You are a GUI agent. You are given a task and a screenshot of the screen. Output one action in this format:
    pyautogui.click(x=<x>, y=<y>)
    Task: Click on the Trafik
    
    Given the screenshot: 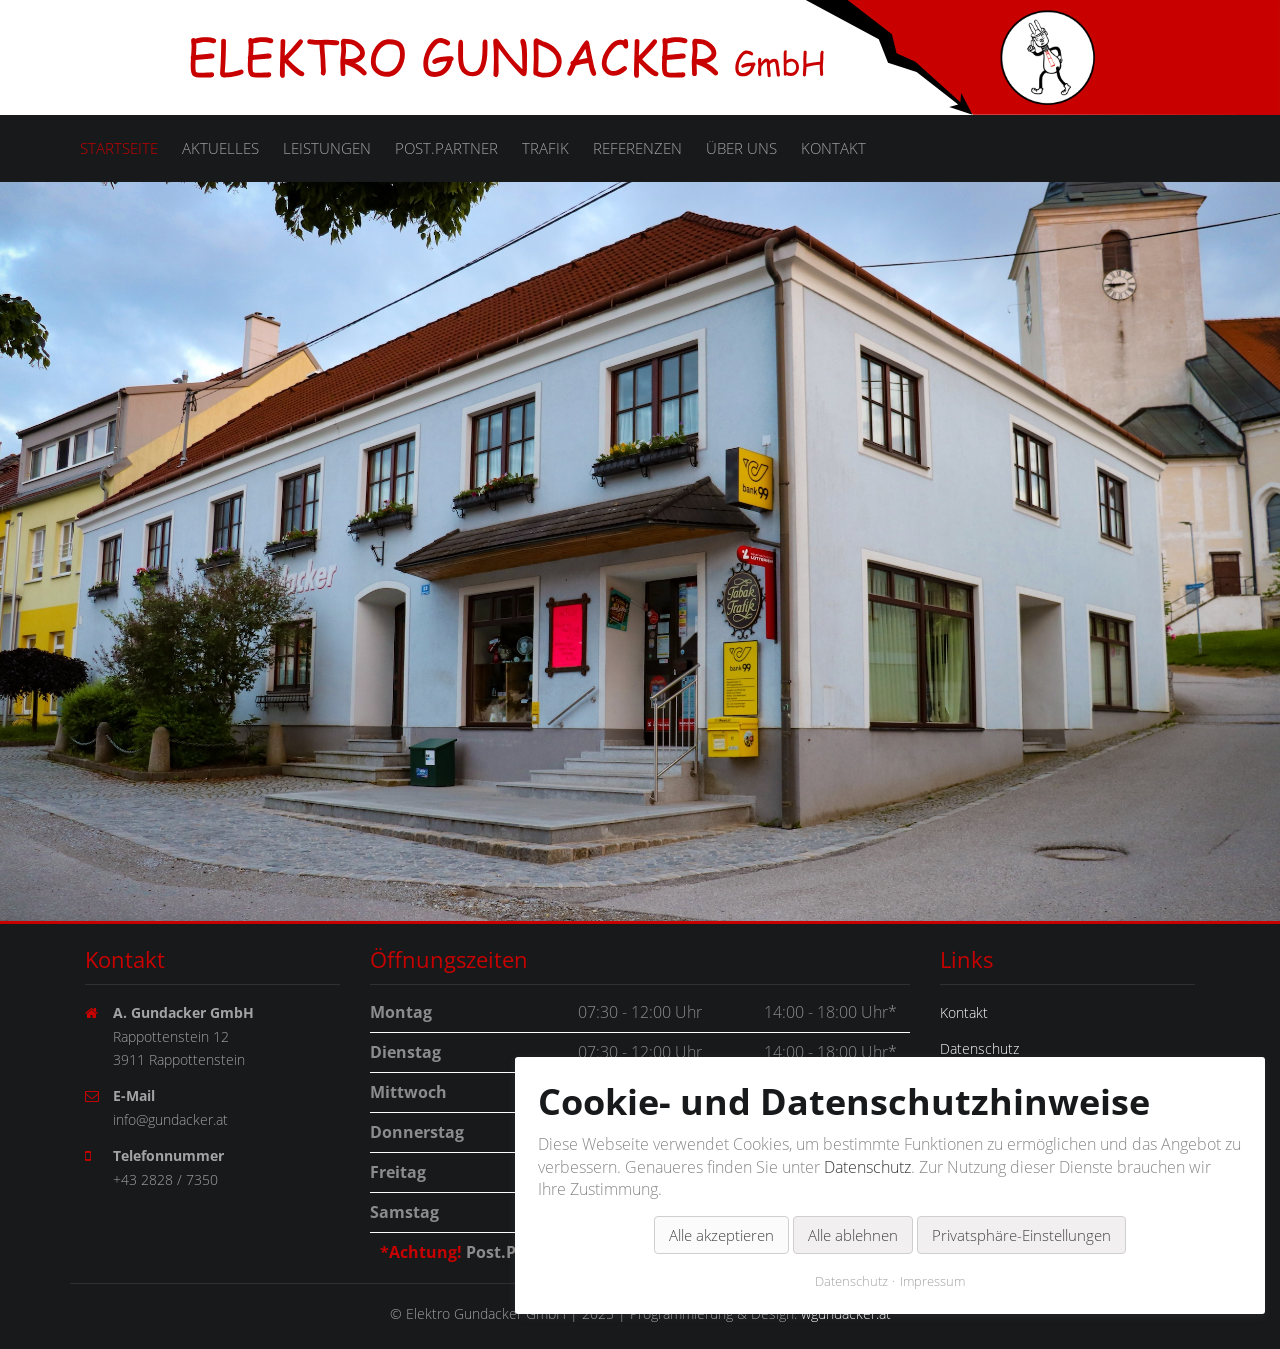 What is the action you would take?
    pyautogui.click(x=545, y=148)
    